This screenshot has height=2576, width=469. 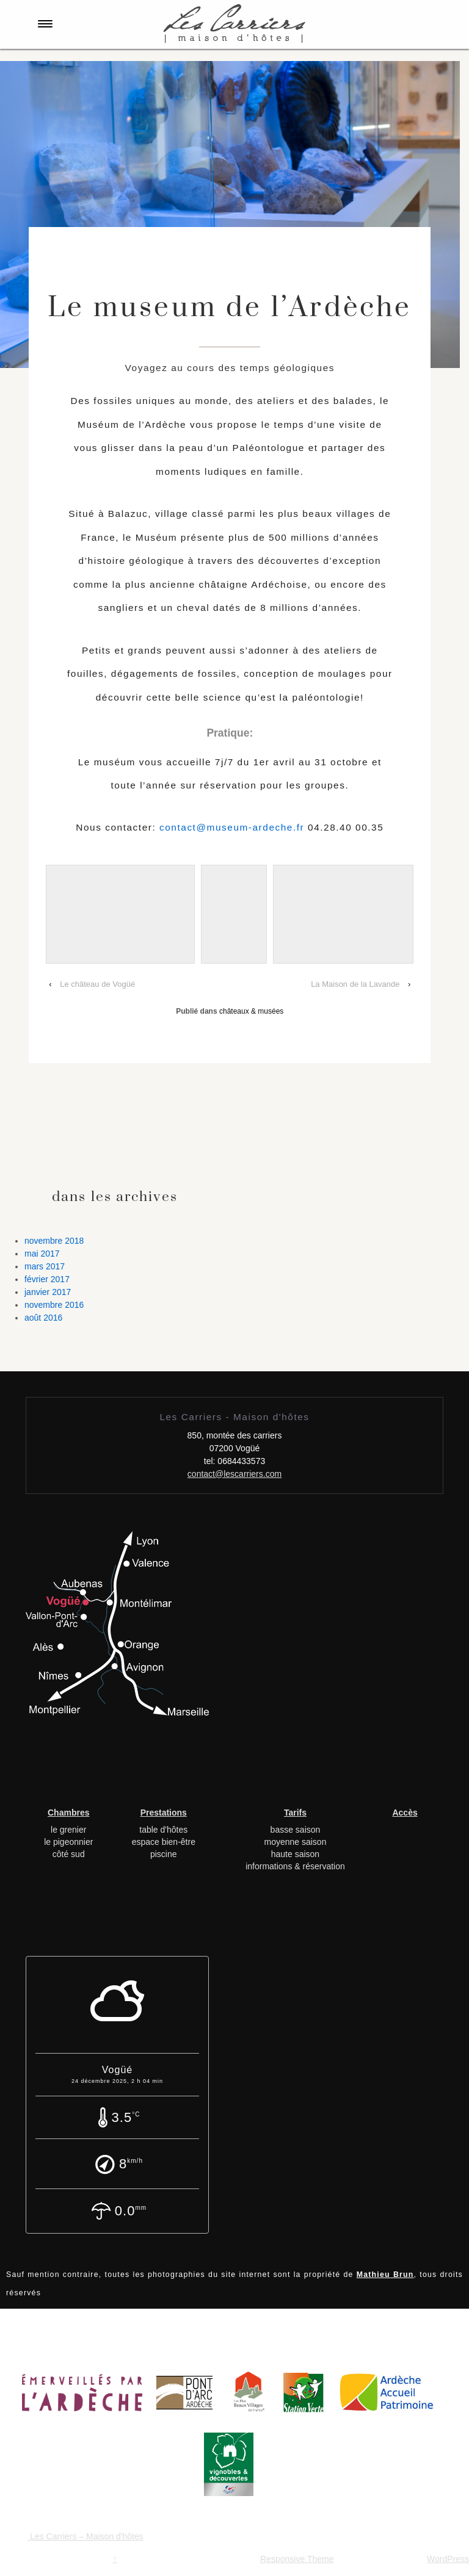 I want to click on contact@lescarriers.com, so click(x=234, y=1474).